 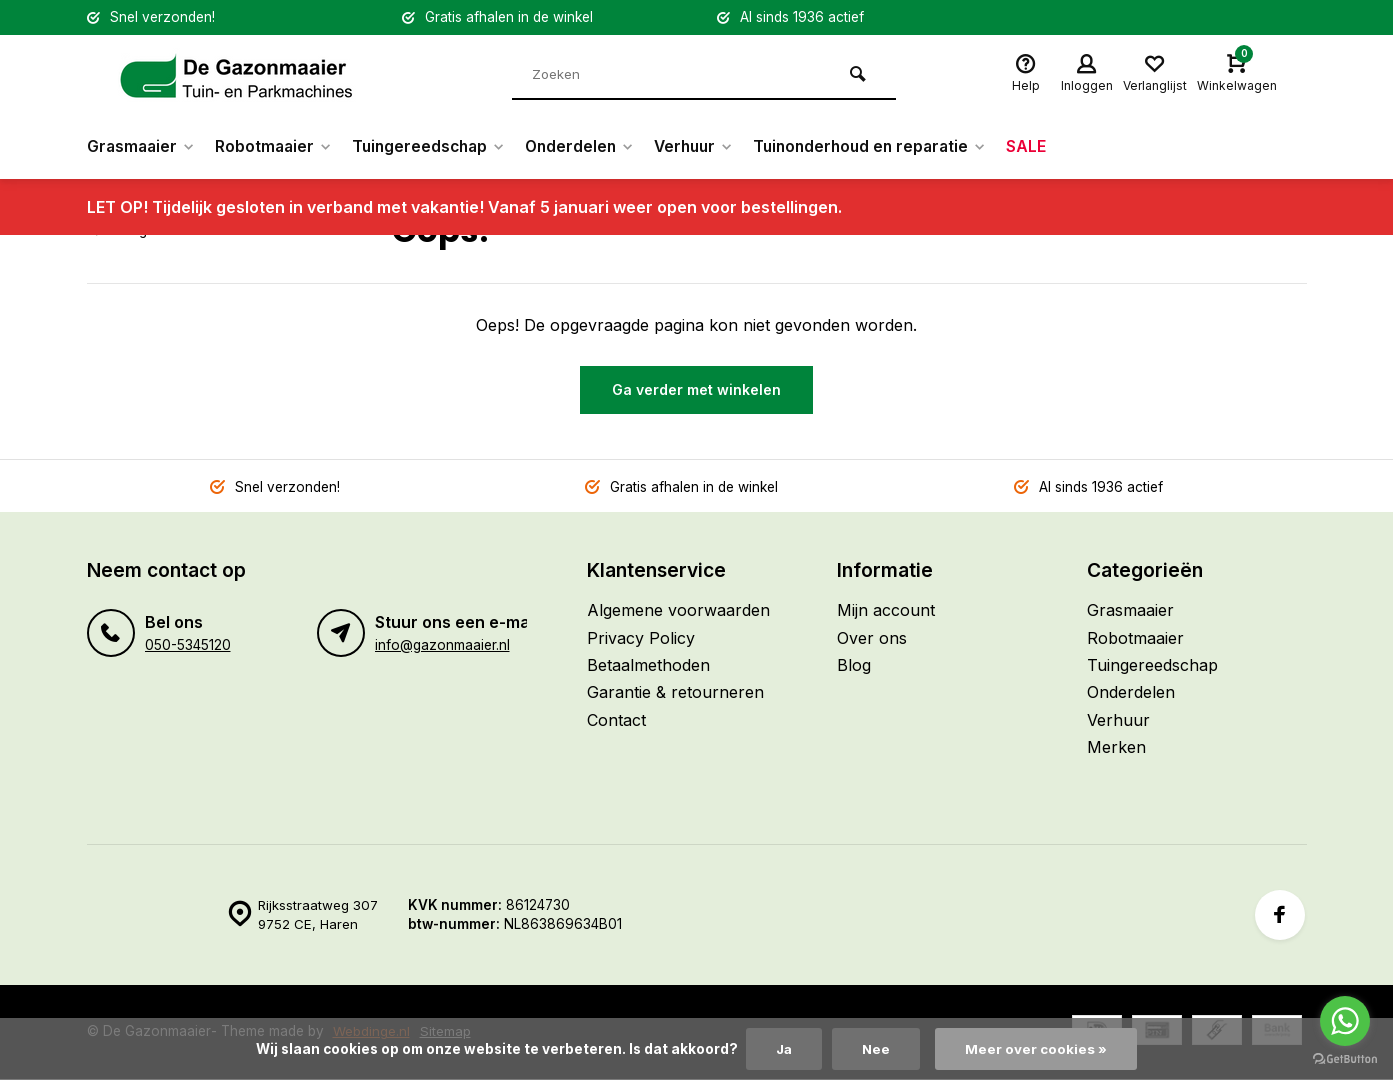 I want to click on [Go to GetButton.io website], so click(x=1345, y=1059).